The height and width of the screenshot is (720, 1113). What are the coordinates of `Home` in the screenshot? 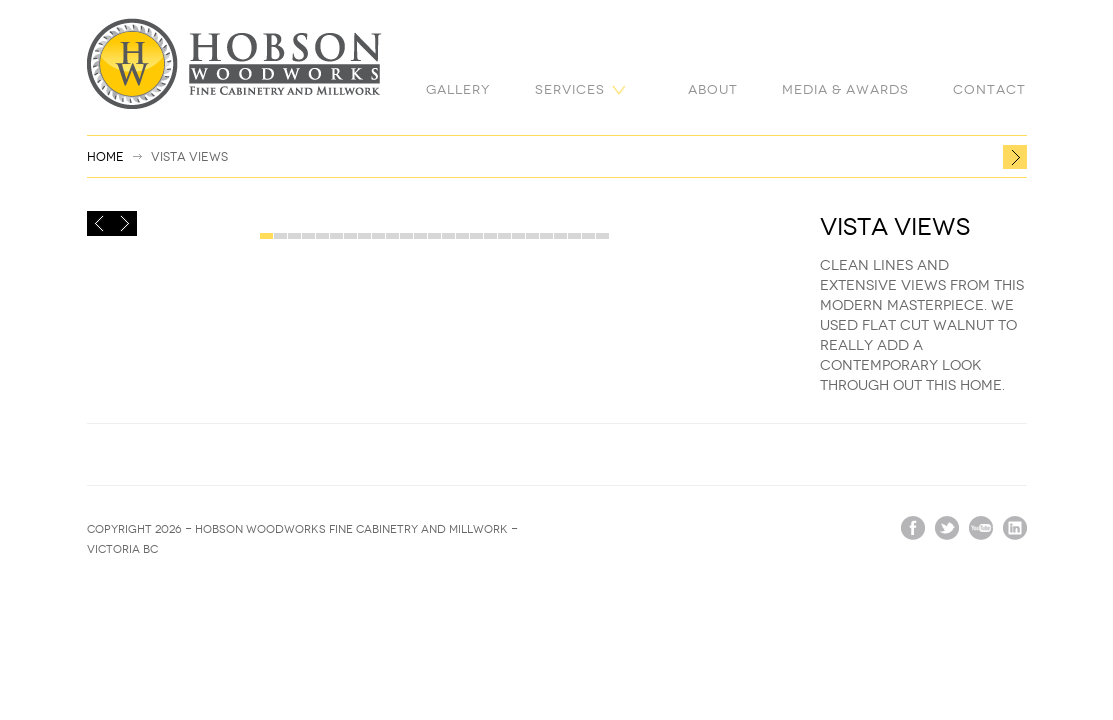 It's located at (105, 157).